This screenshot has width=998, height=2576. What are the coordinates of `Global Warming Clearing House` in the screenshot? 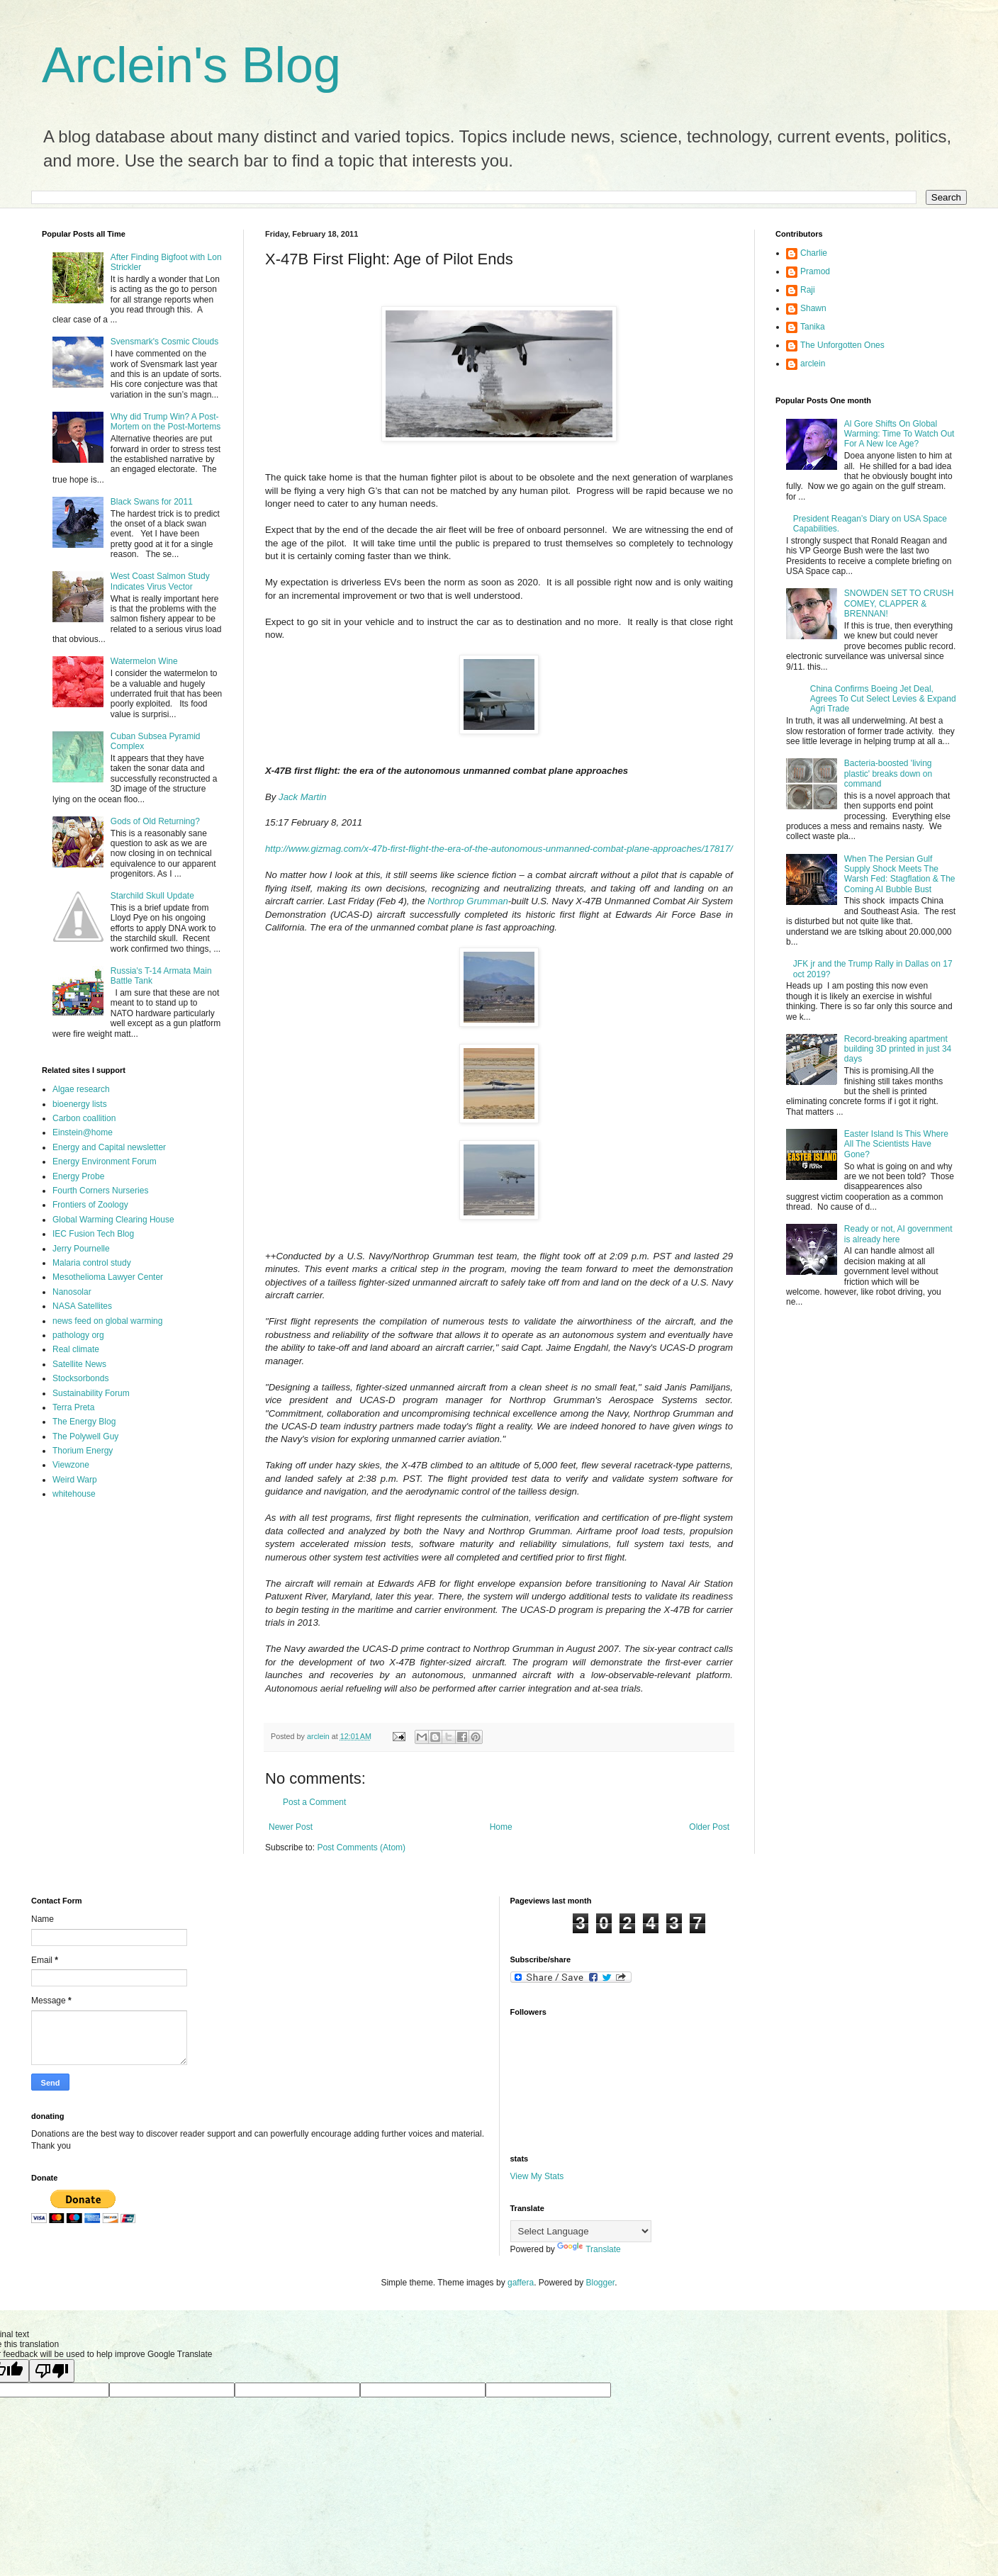 It's located at (113, 1220).